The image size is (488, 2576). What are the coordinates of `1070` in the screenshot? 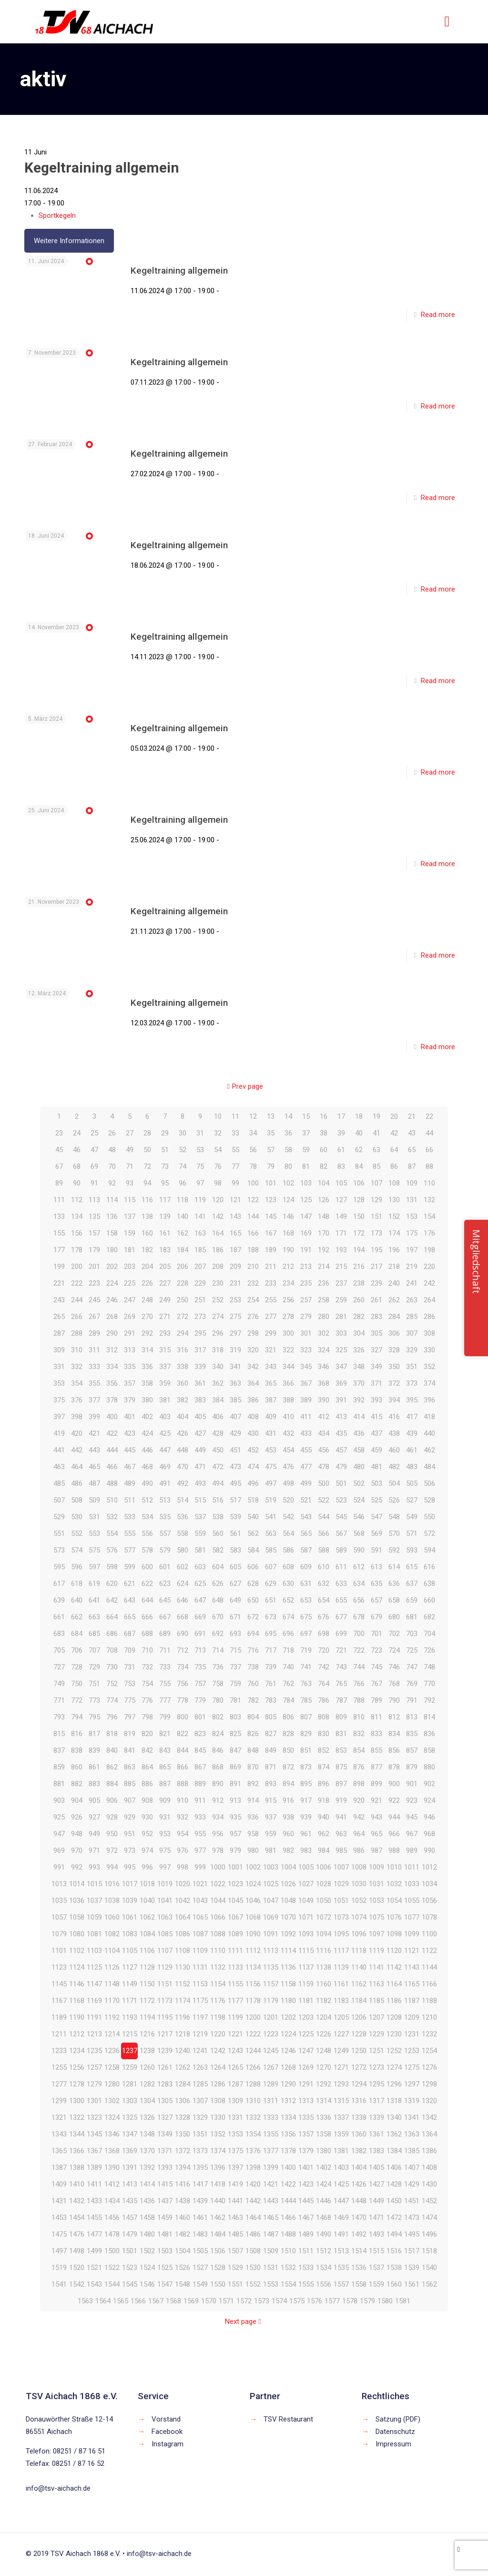 It's located at (288, 1917).